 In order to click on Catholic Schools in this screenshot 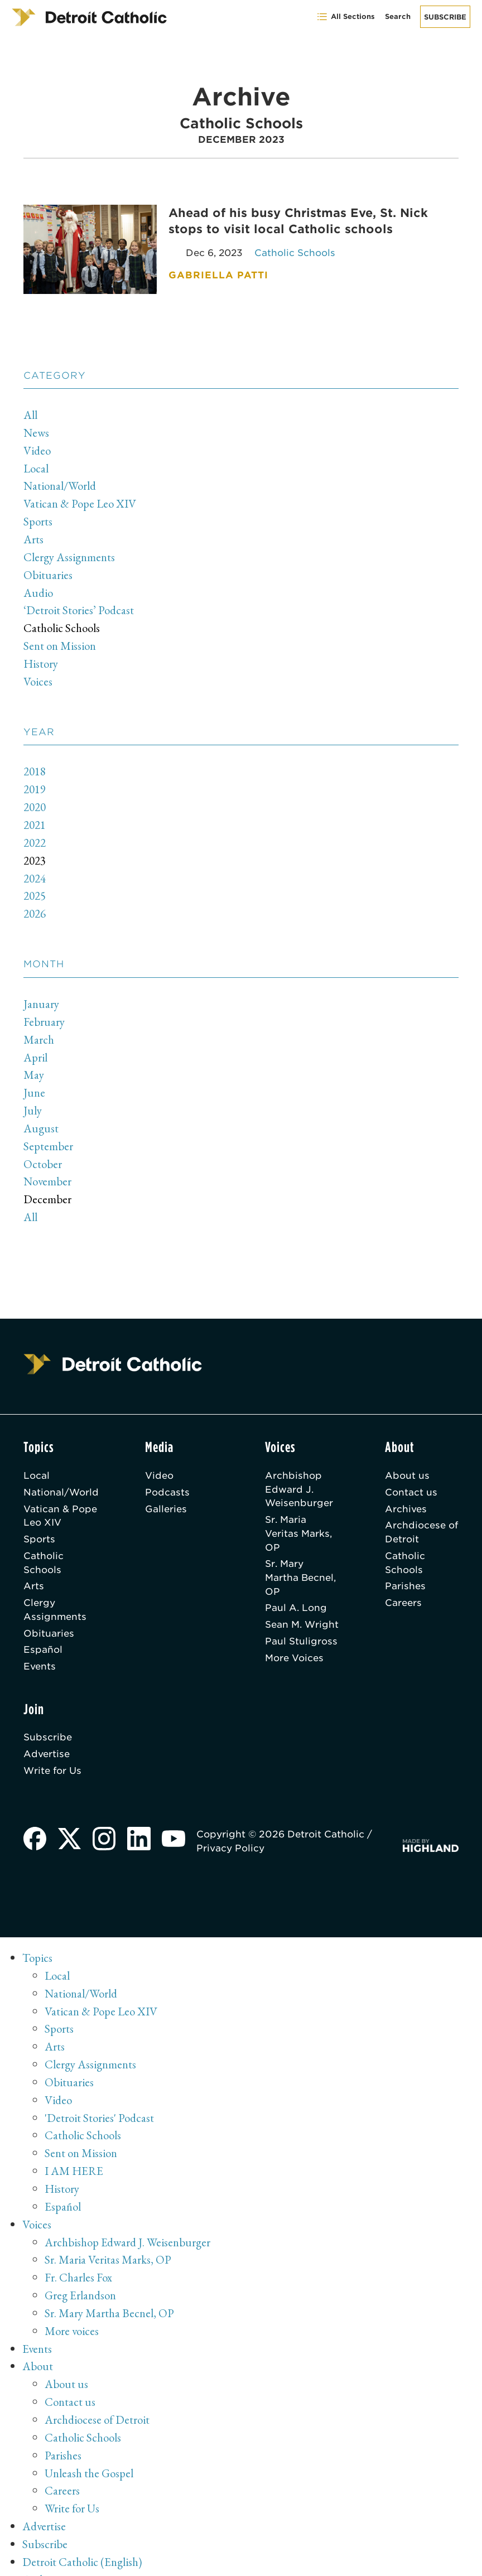, I will do `click(61, 623)`.